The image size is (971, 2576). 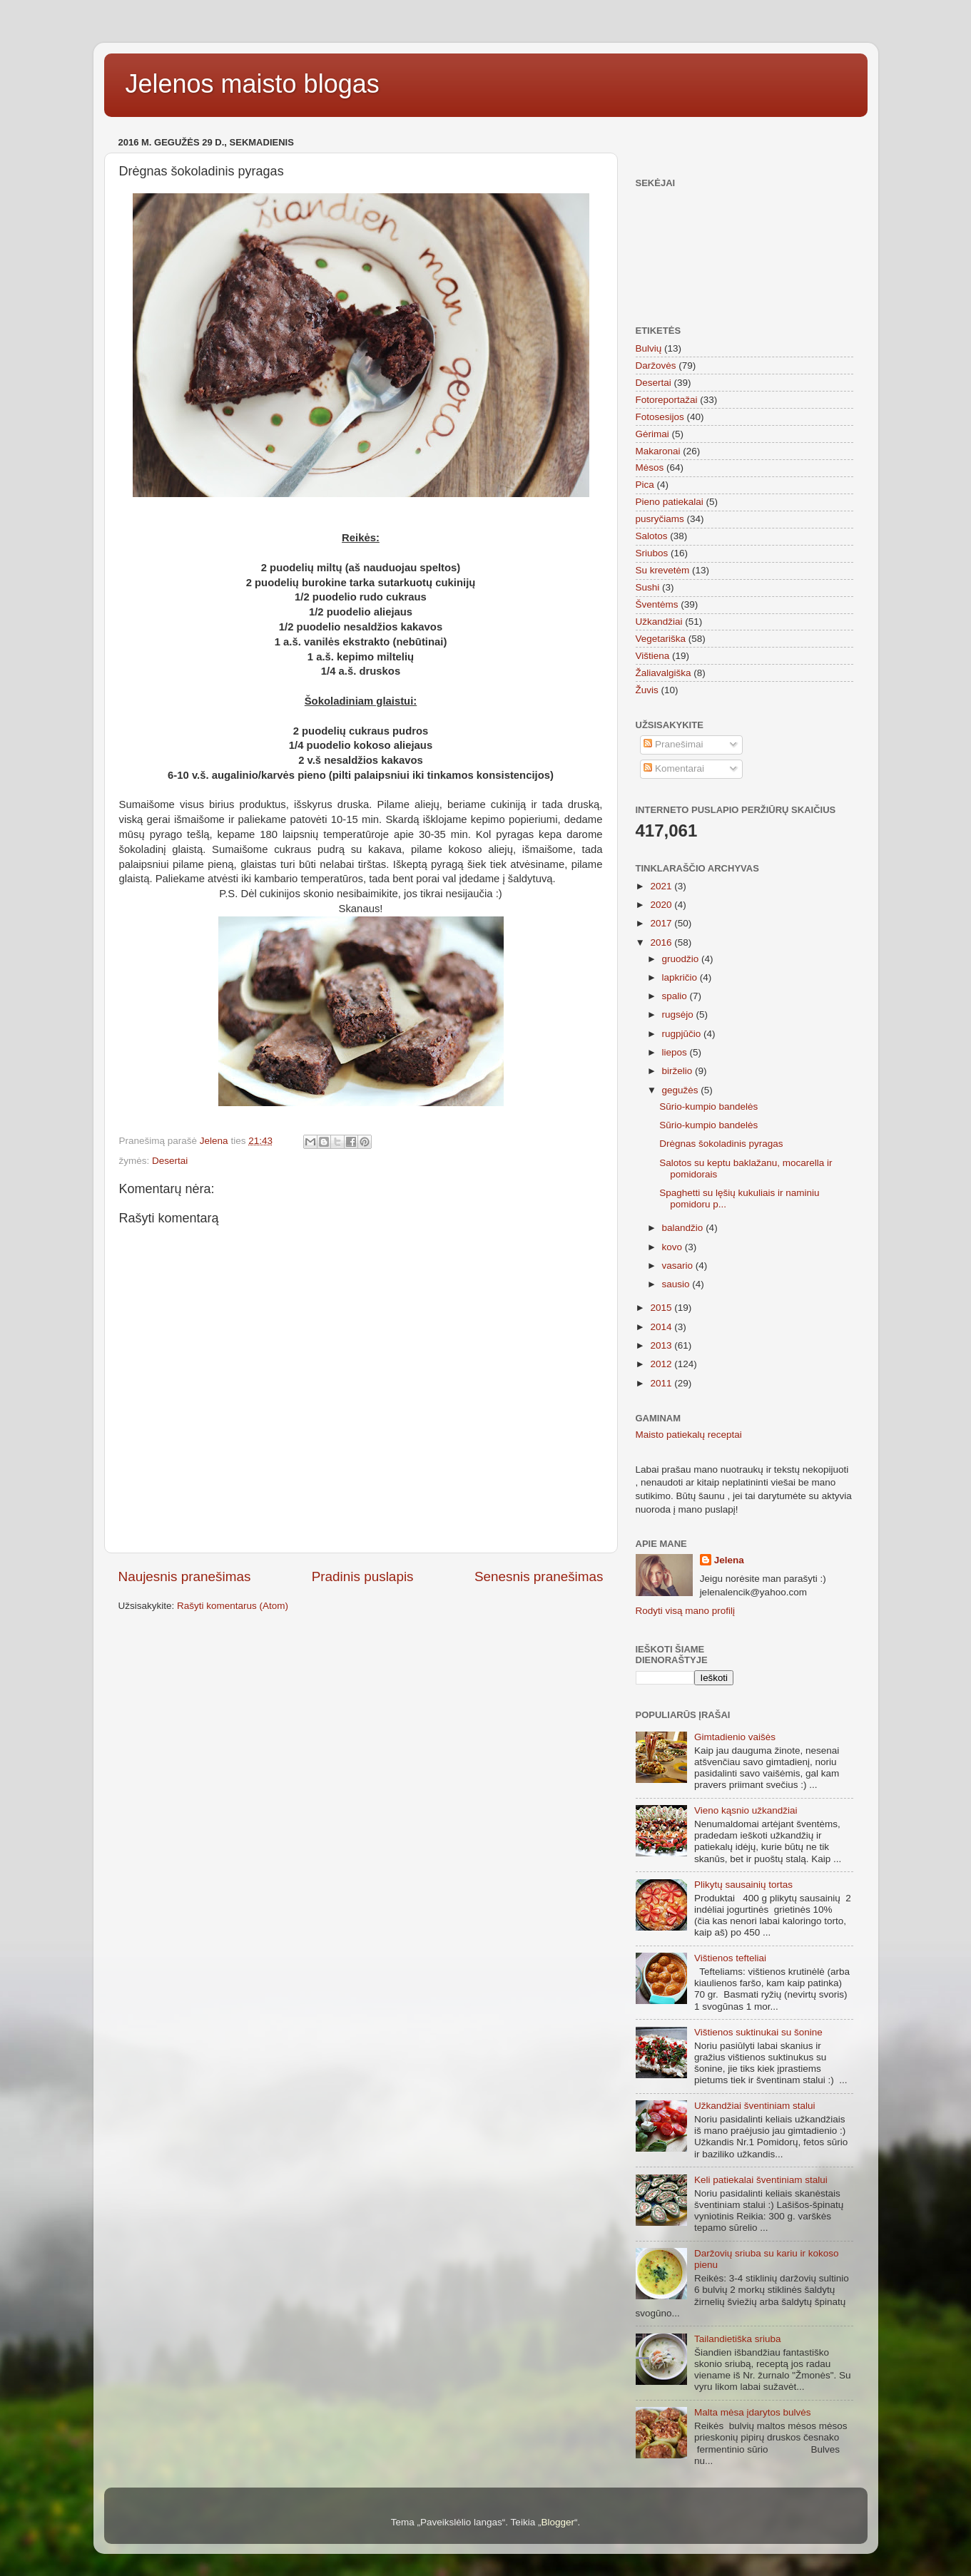 I want to click on Jelenos maisto blogas, so click(x=253, y=83).